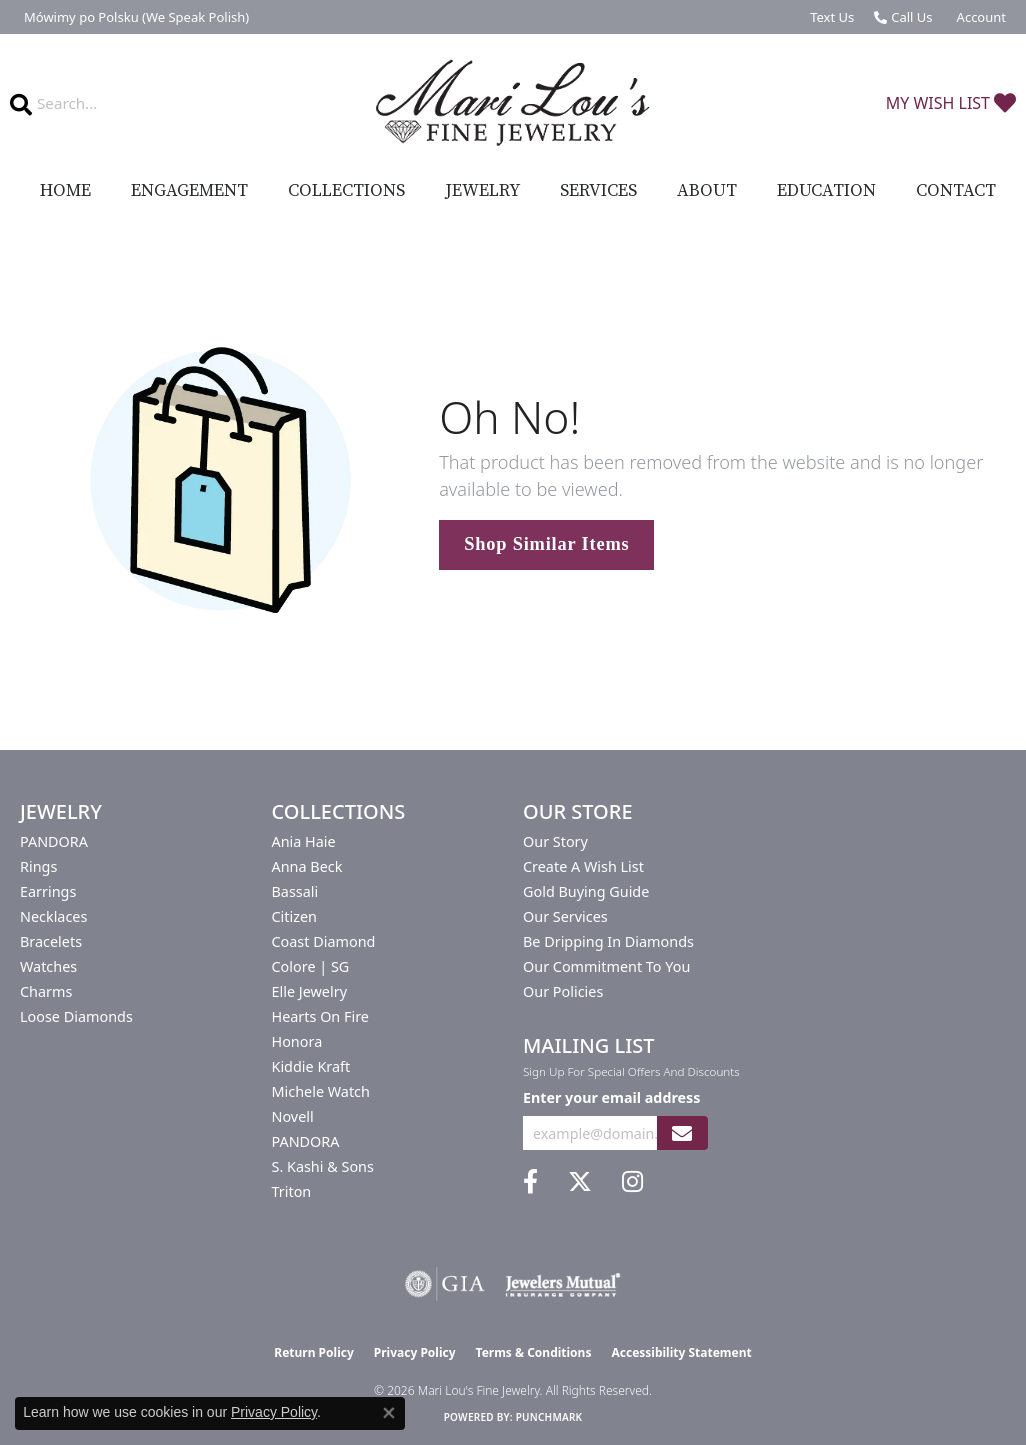 The width and height of the screenshot is (1026, 1445). I want to click on Our Services [menuitem], so click(565, 916).